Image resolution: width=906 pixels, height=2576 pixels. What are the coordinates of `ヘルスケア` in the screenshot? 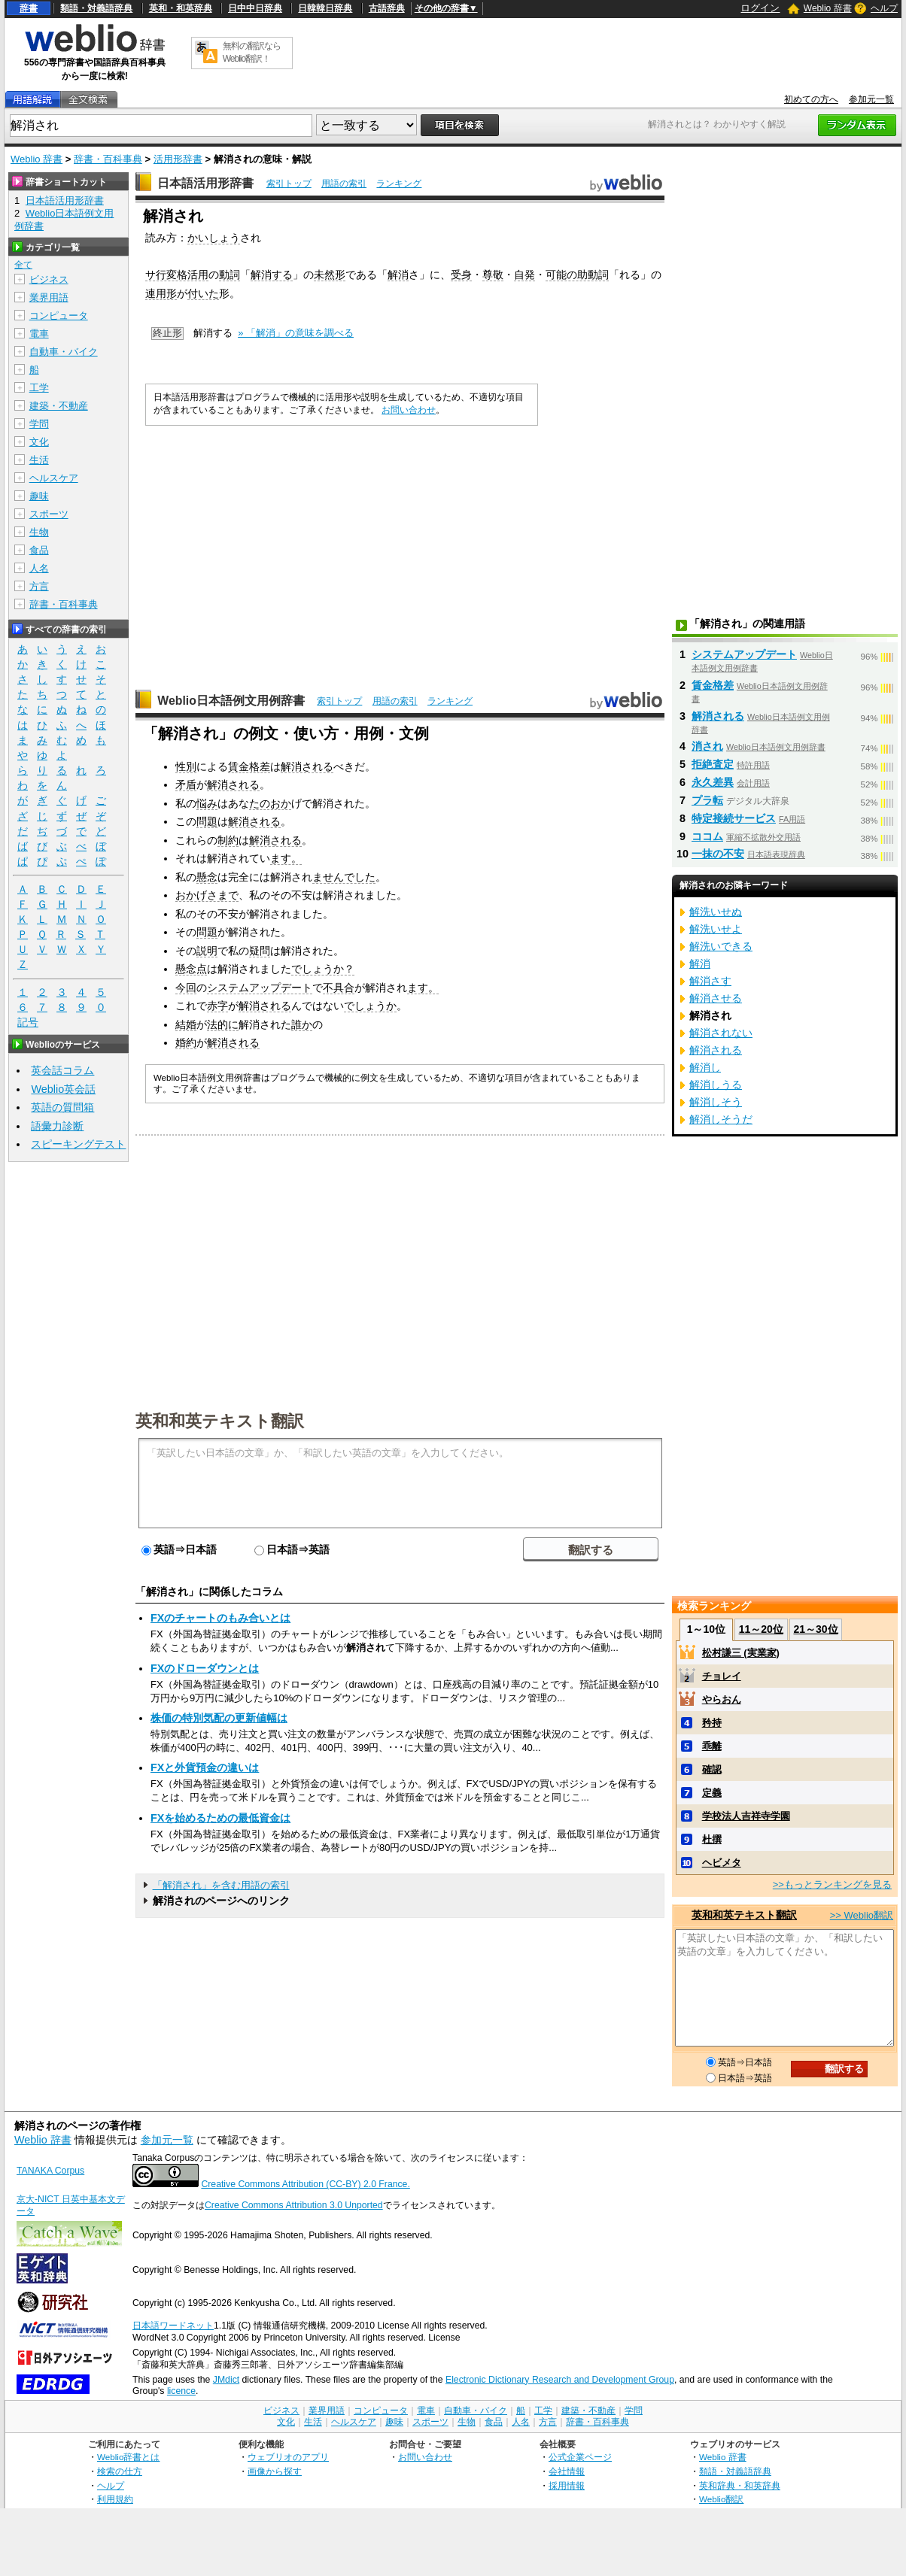 It's located at (53, 478).